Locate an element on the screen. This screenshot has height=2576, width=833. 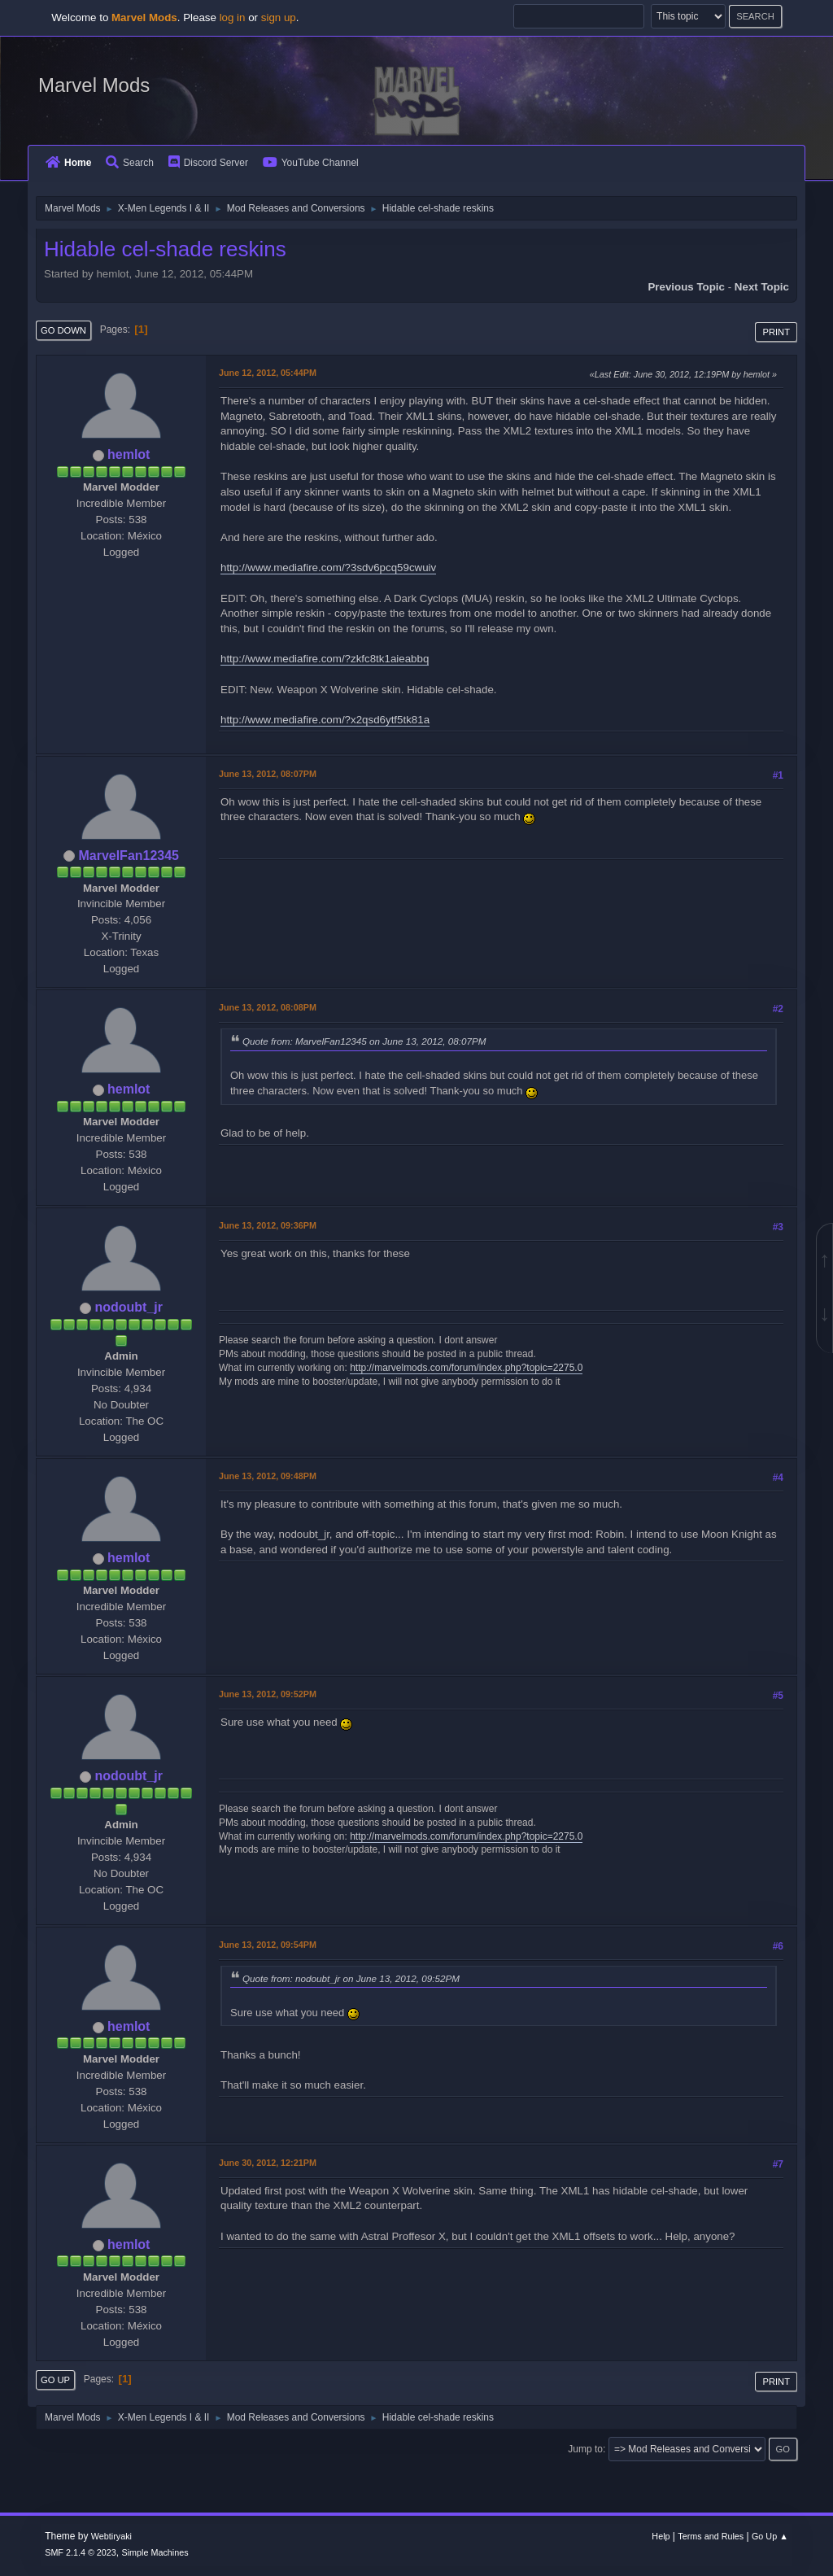
Home is located at coordinates (68, 162).